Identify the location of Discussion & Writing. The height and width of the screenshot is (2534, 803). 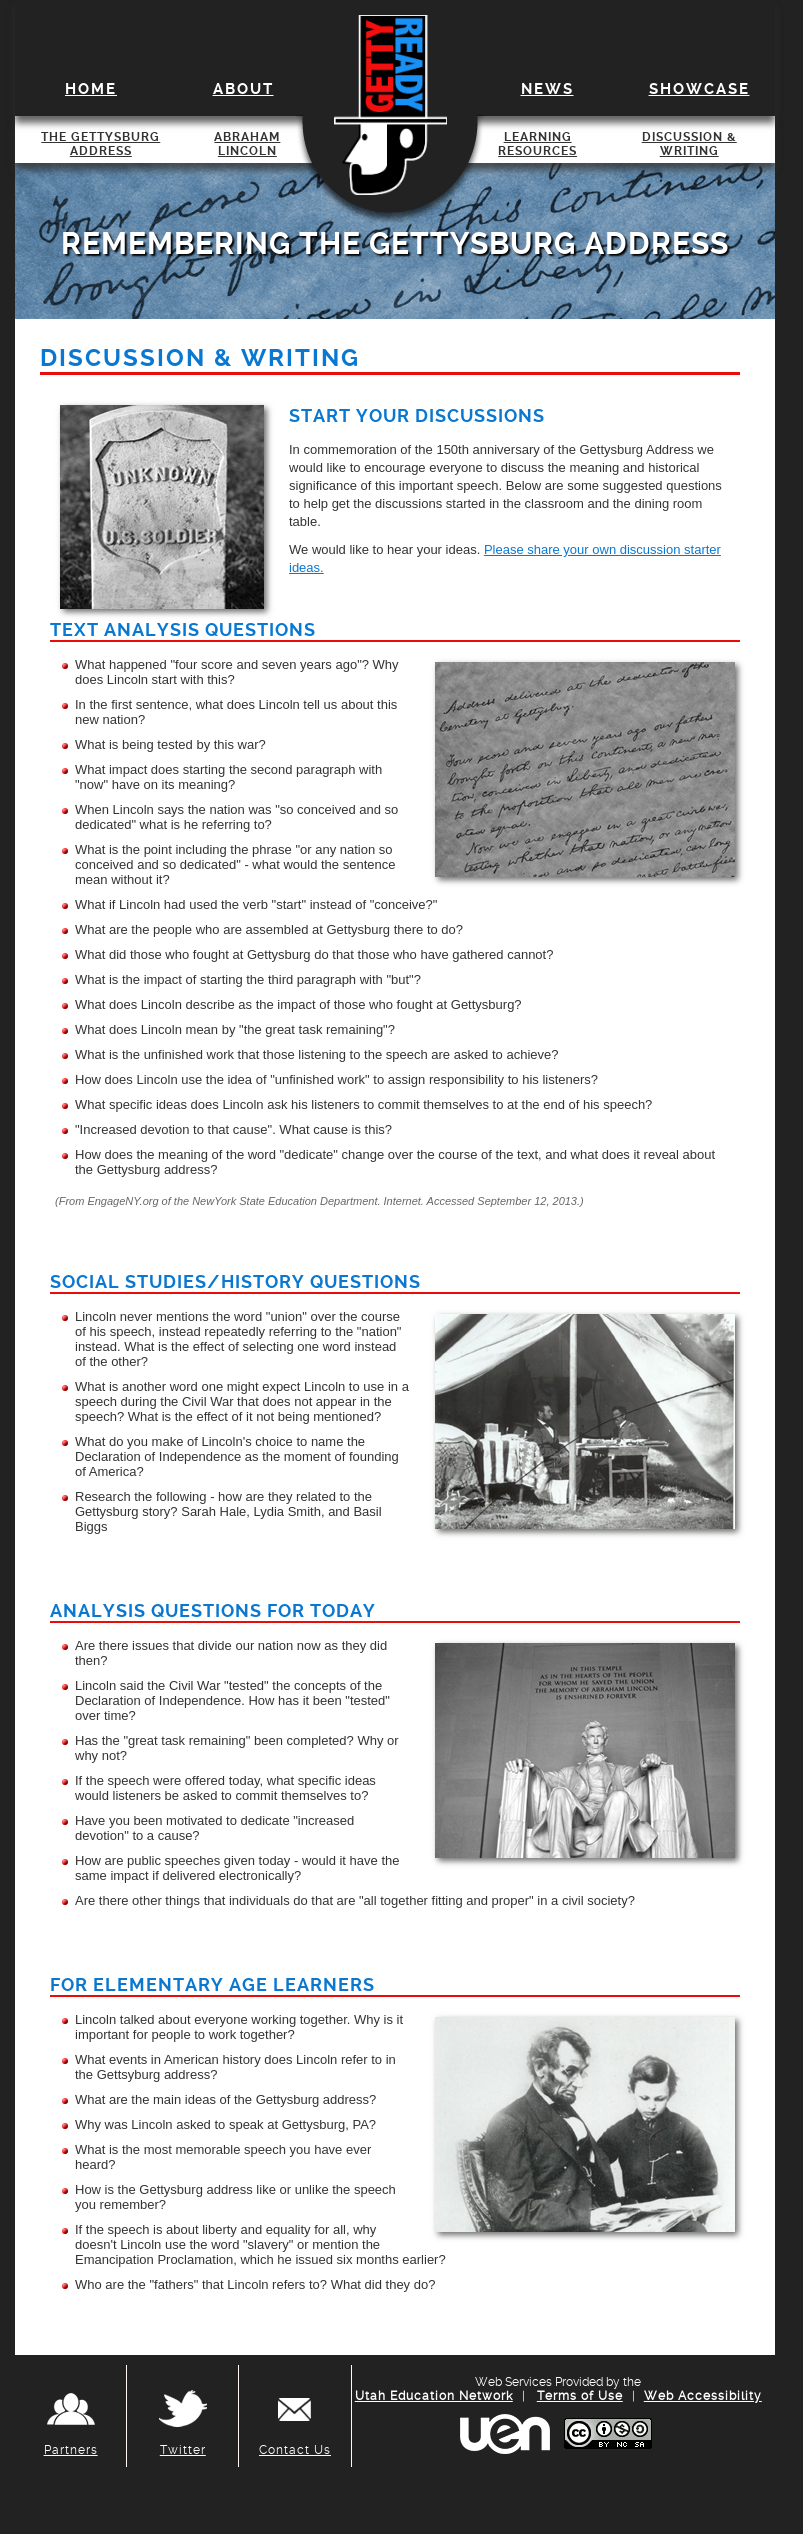
(689, 144).